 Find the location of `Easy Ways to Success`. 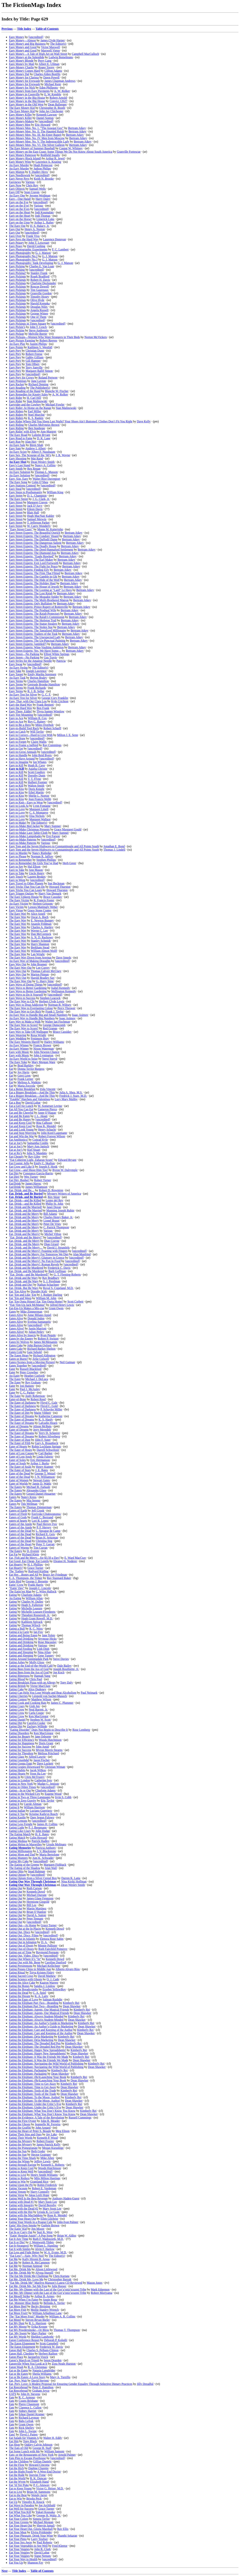

Easy Ways to Success is located at coordinates (22, 998).